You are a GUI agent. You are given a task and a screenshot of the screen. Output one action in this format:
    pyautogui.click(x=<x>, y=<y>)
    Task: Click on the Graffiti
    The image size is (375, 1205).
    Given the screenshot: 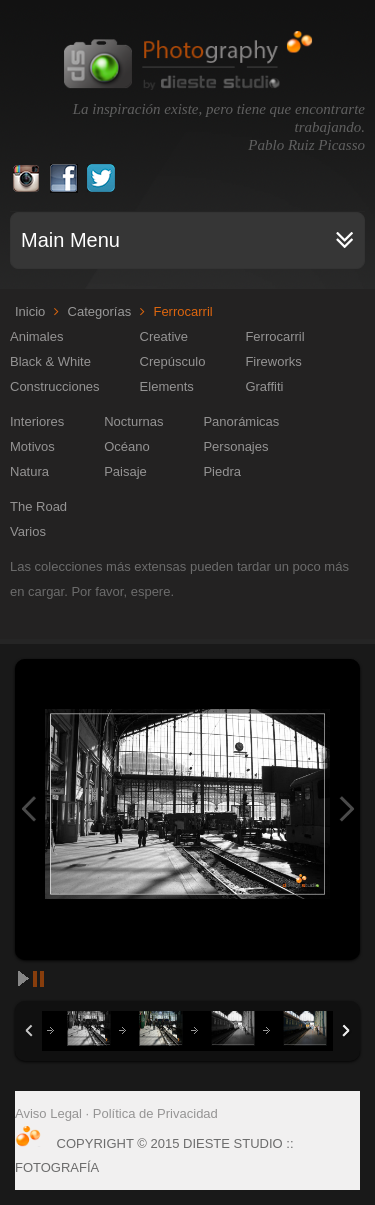 What is the action you would take?
    pyautogui.click(x=264, y=386)
    